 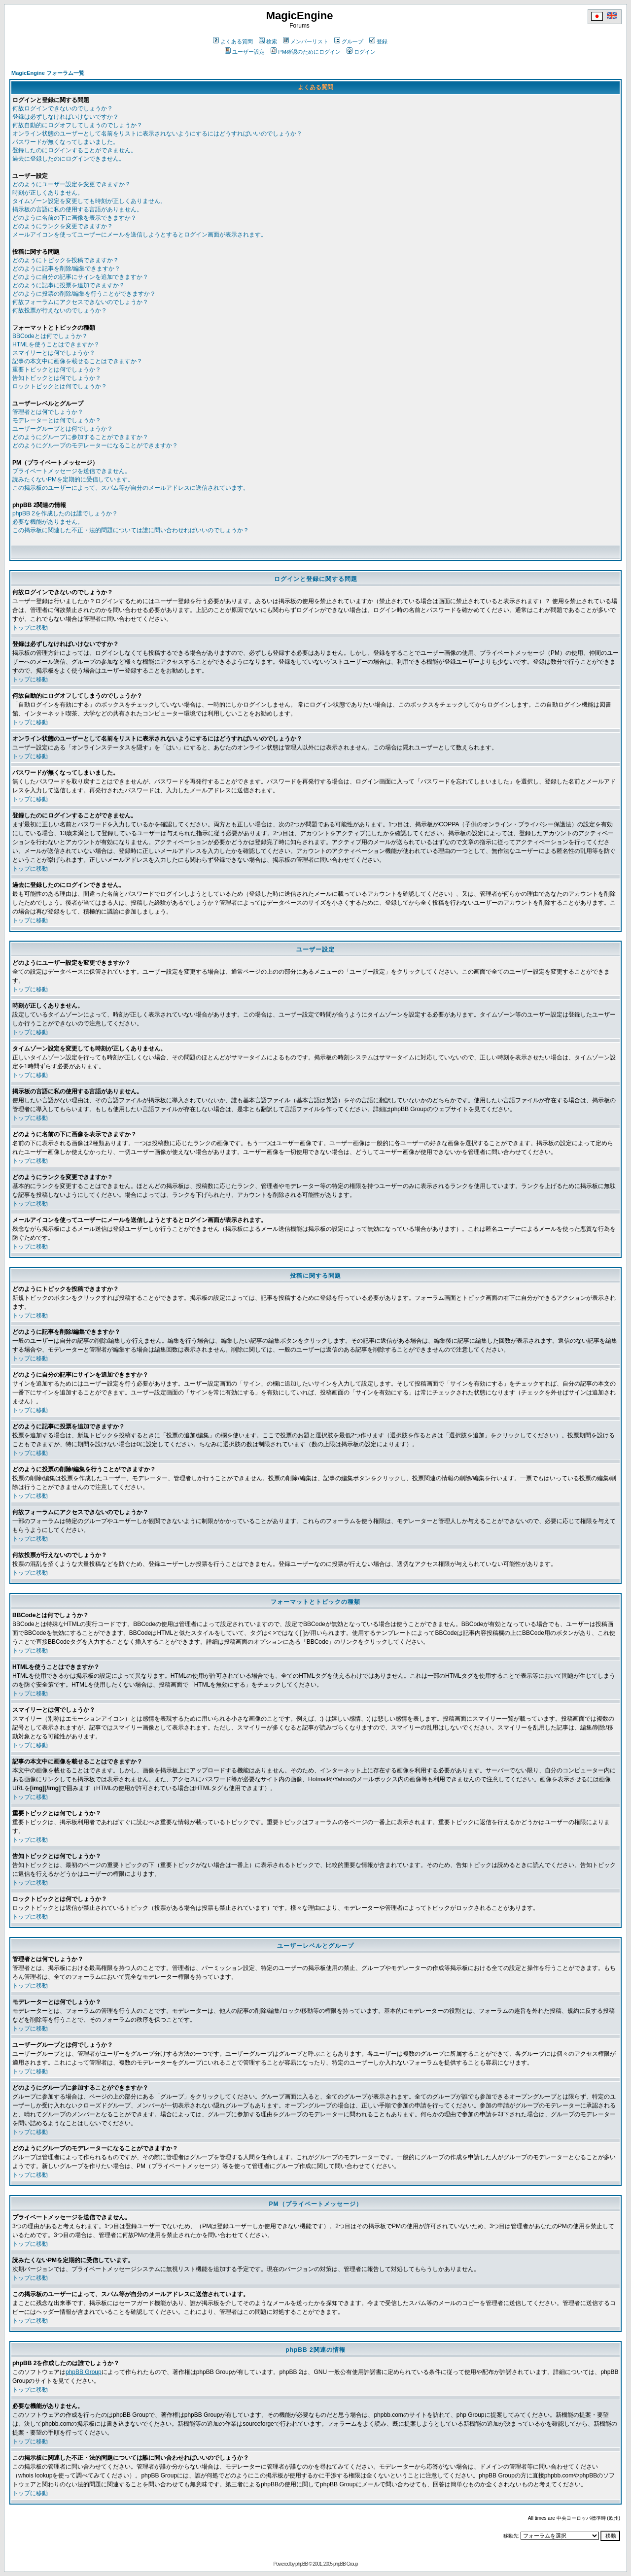 What do you see at coordinates (95, 445) in the screenshot?
I see `どのようにグループのモデレーターになることができますか？` at bounding box center [95, 445].